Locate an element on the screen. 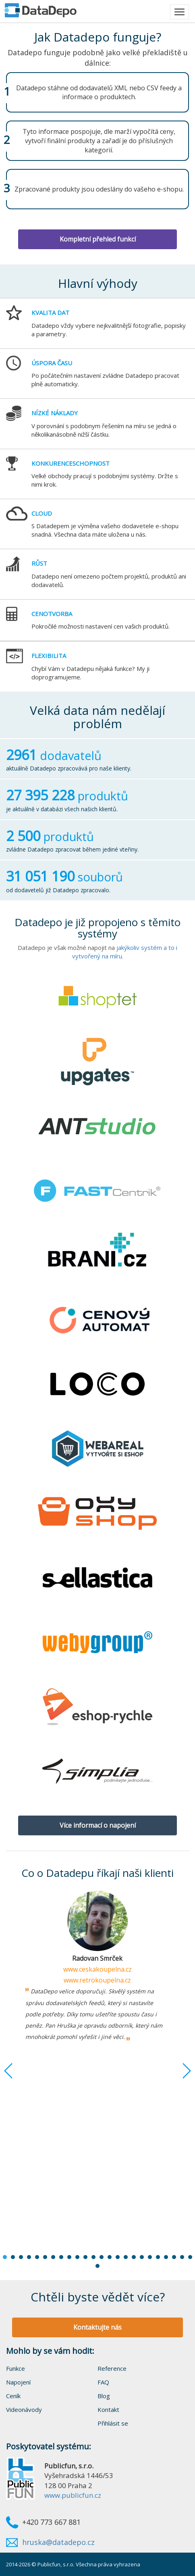 The height and width of the screenshot is (2576, 195). Ceník is located at coordinates (13, 2396).